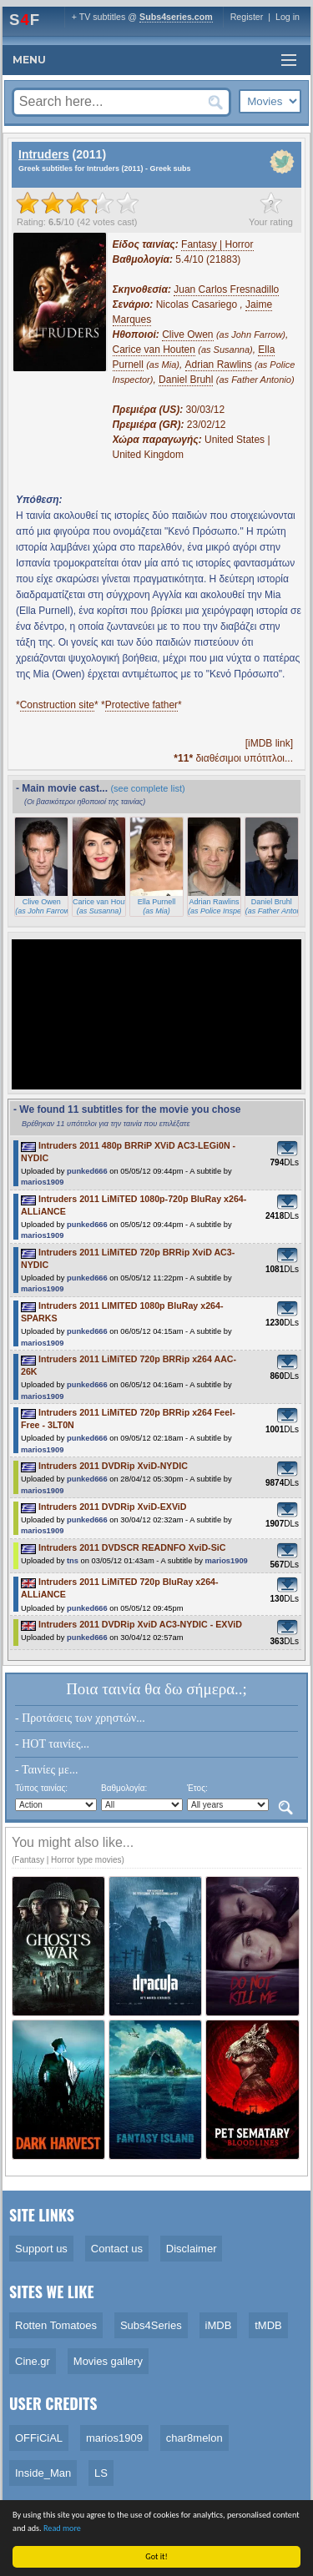  I want to click on iMDB, so click(218, 2325).